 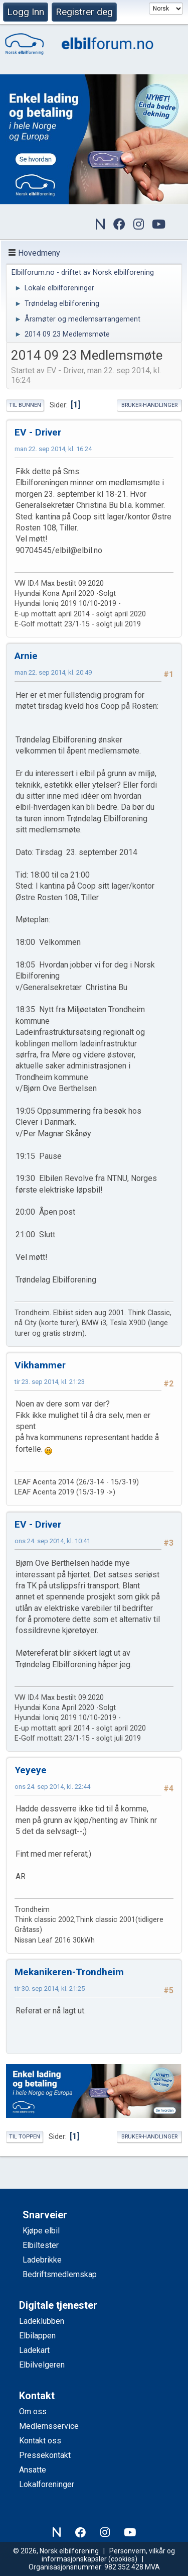 What do you see at coordinates (25, 405) in the screenshot?
I see `Til bunnen` at bounding box center [25, 405].